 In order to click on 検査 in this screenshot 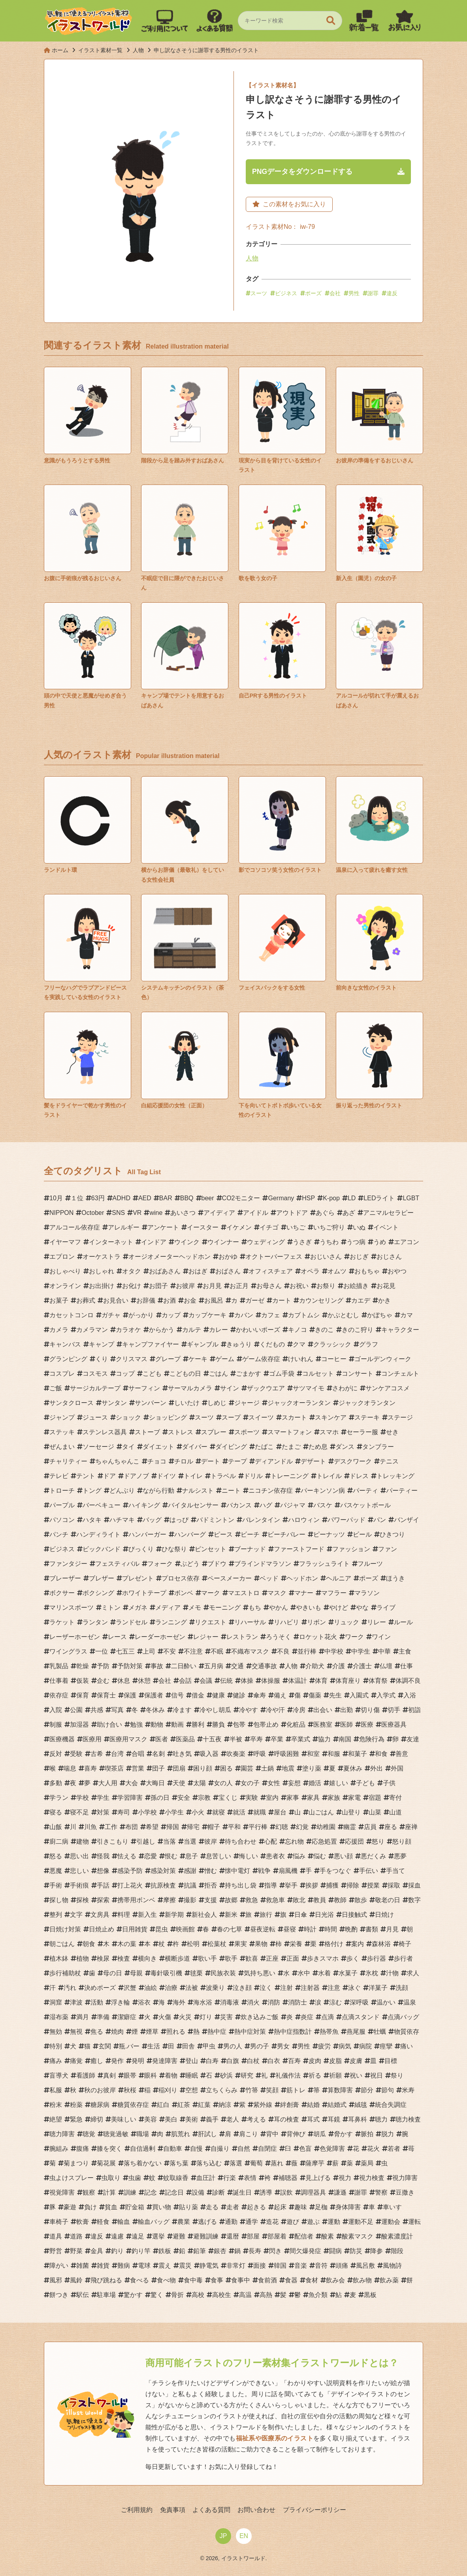, I will do `click(123, 1958)`.